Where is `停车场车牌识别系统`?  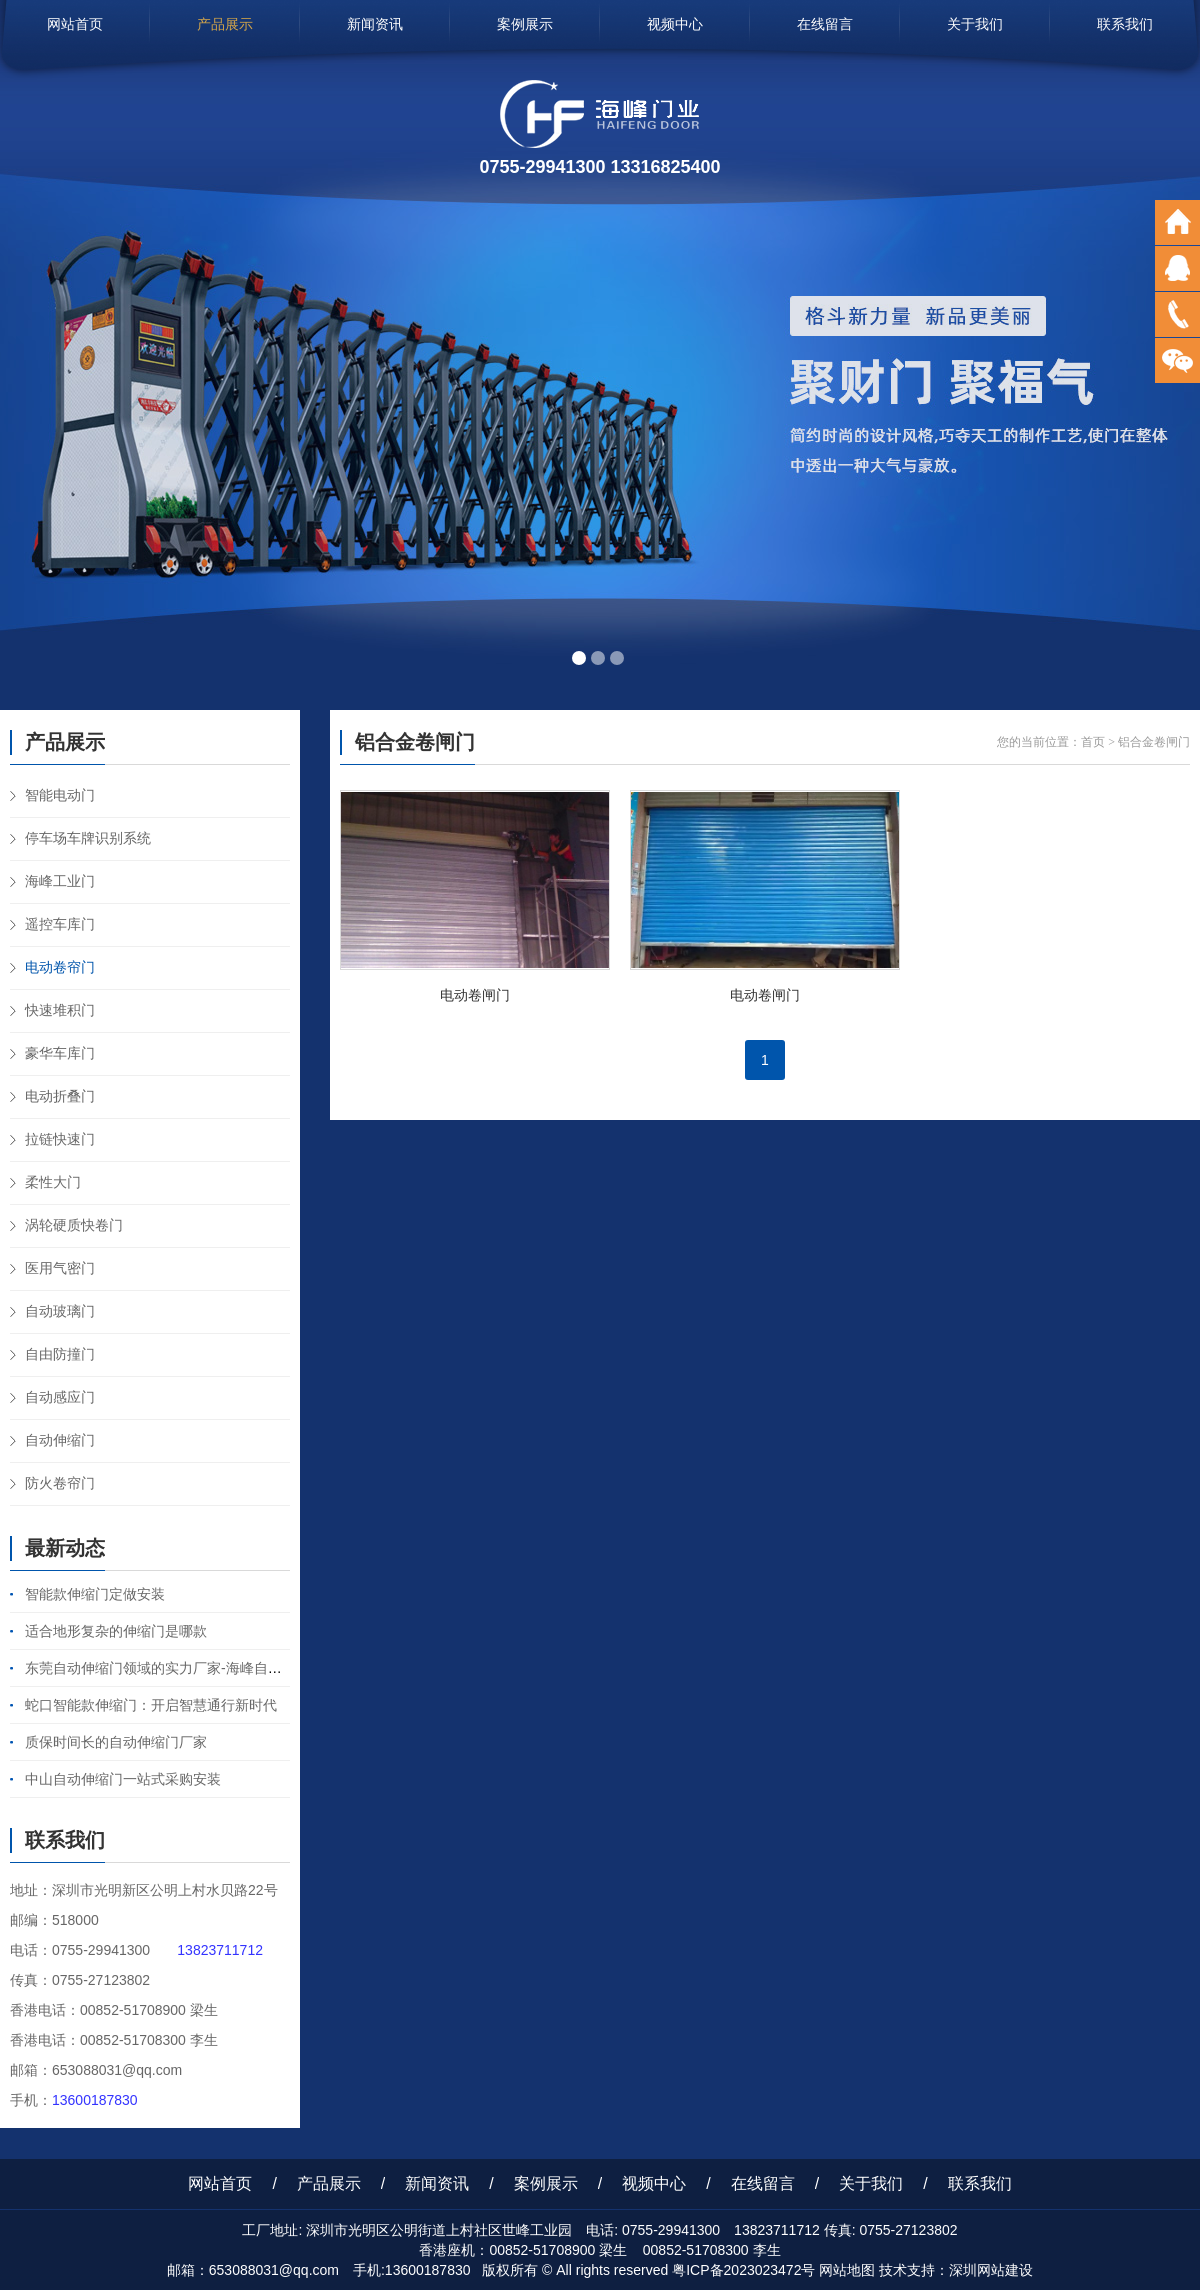 停车场车牌识别系统 is located at coordinates (88, 838).